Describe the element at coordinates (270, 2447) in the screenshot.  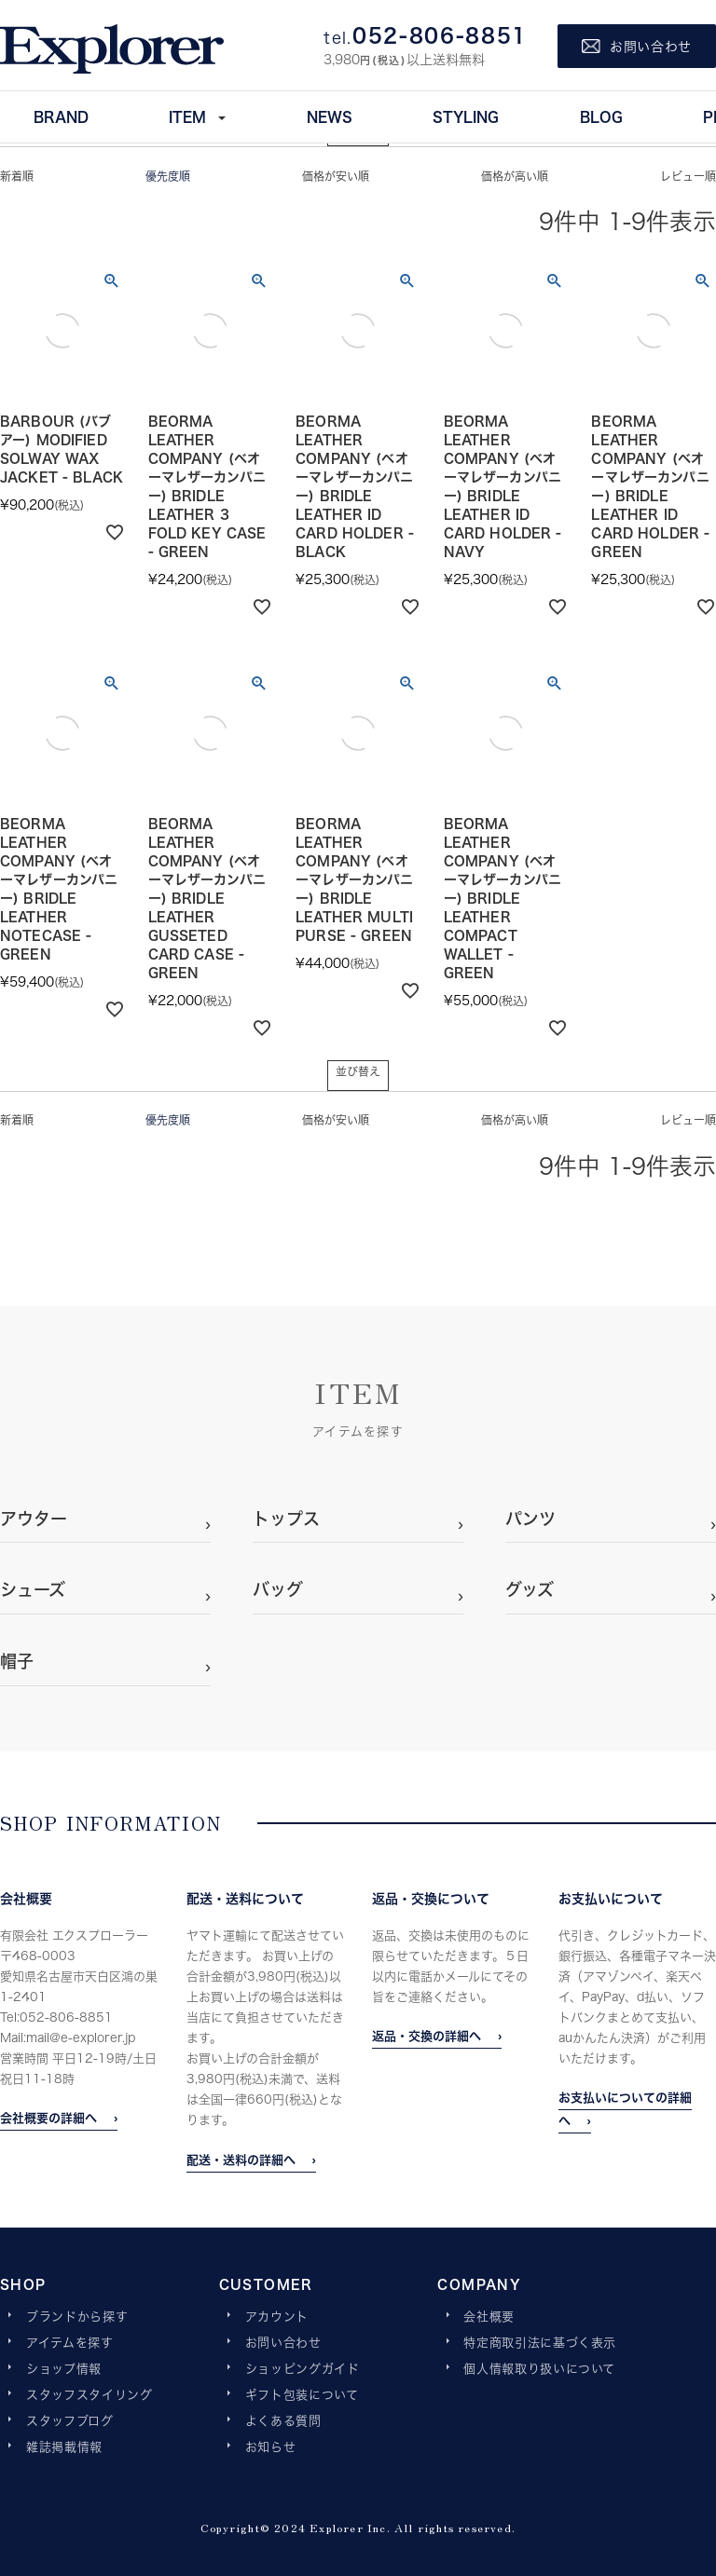
I see `お知らせ` at that location.